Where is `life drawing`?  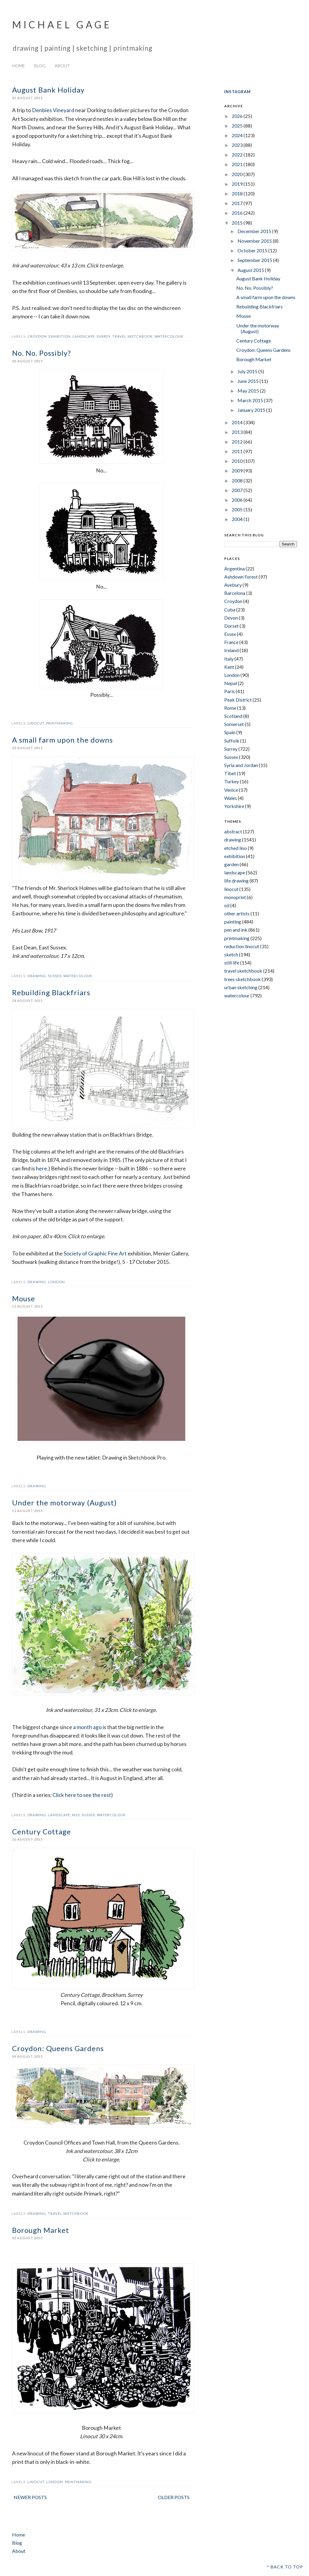
life drawing is located at coordinates (236, 880).